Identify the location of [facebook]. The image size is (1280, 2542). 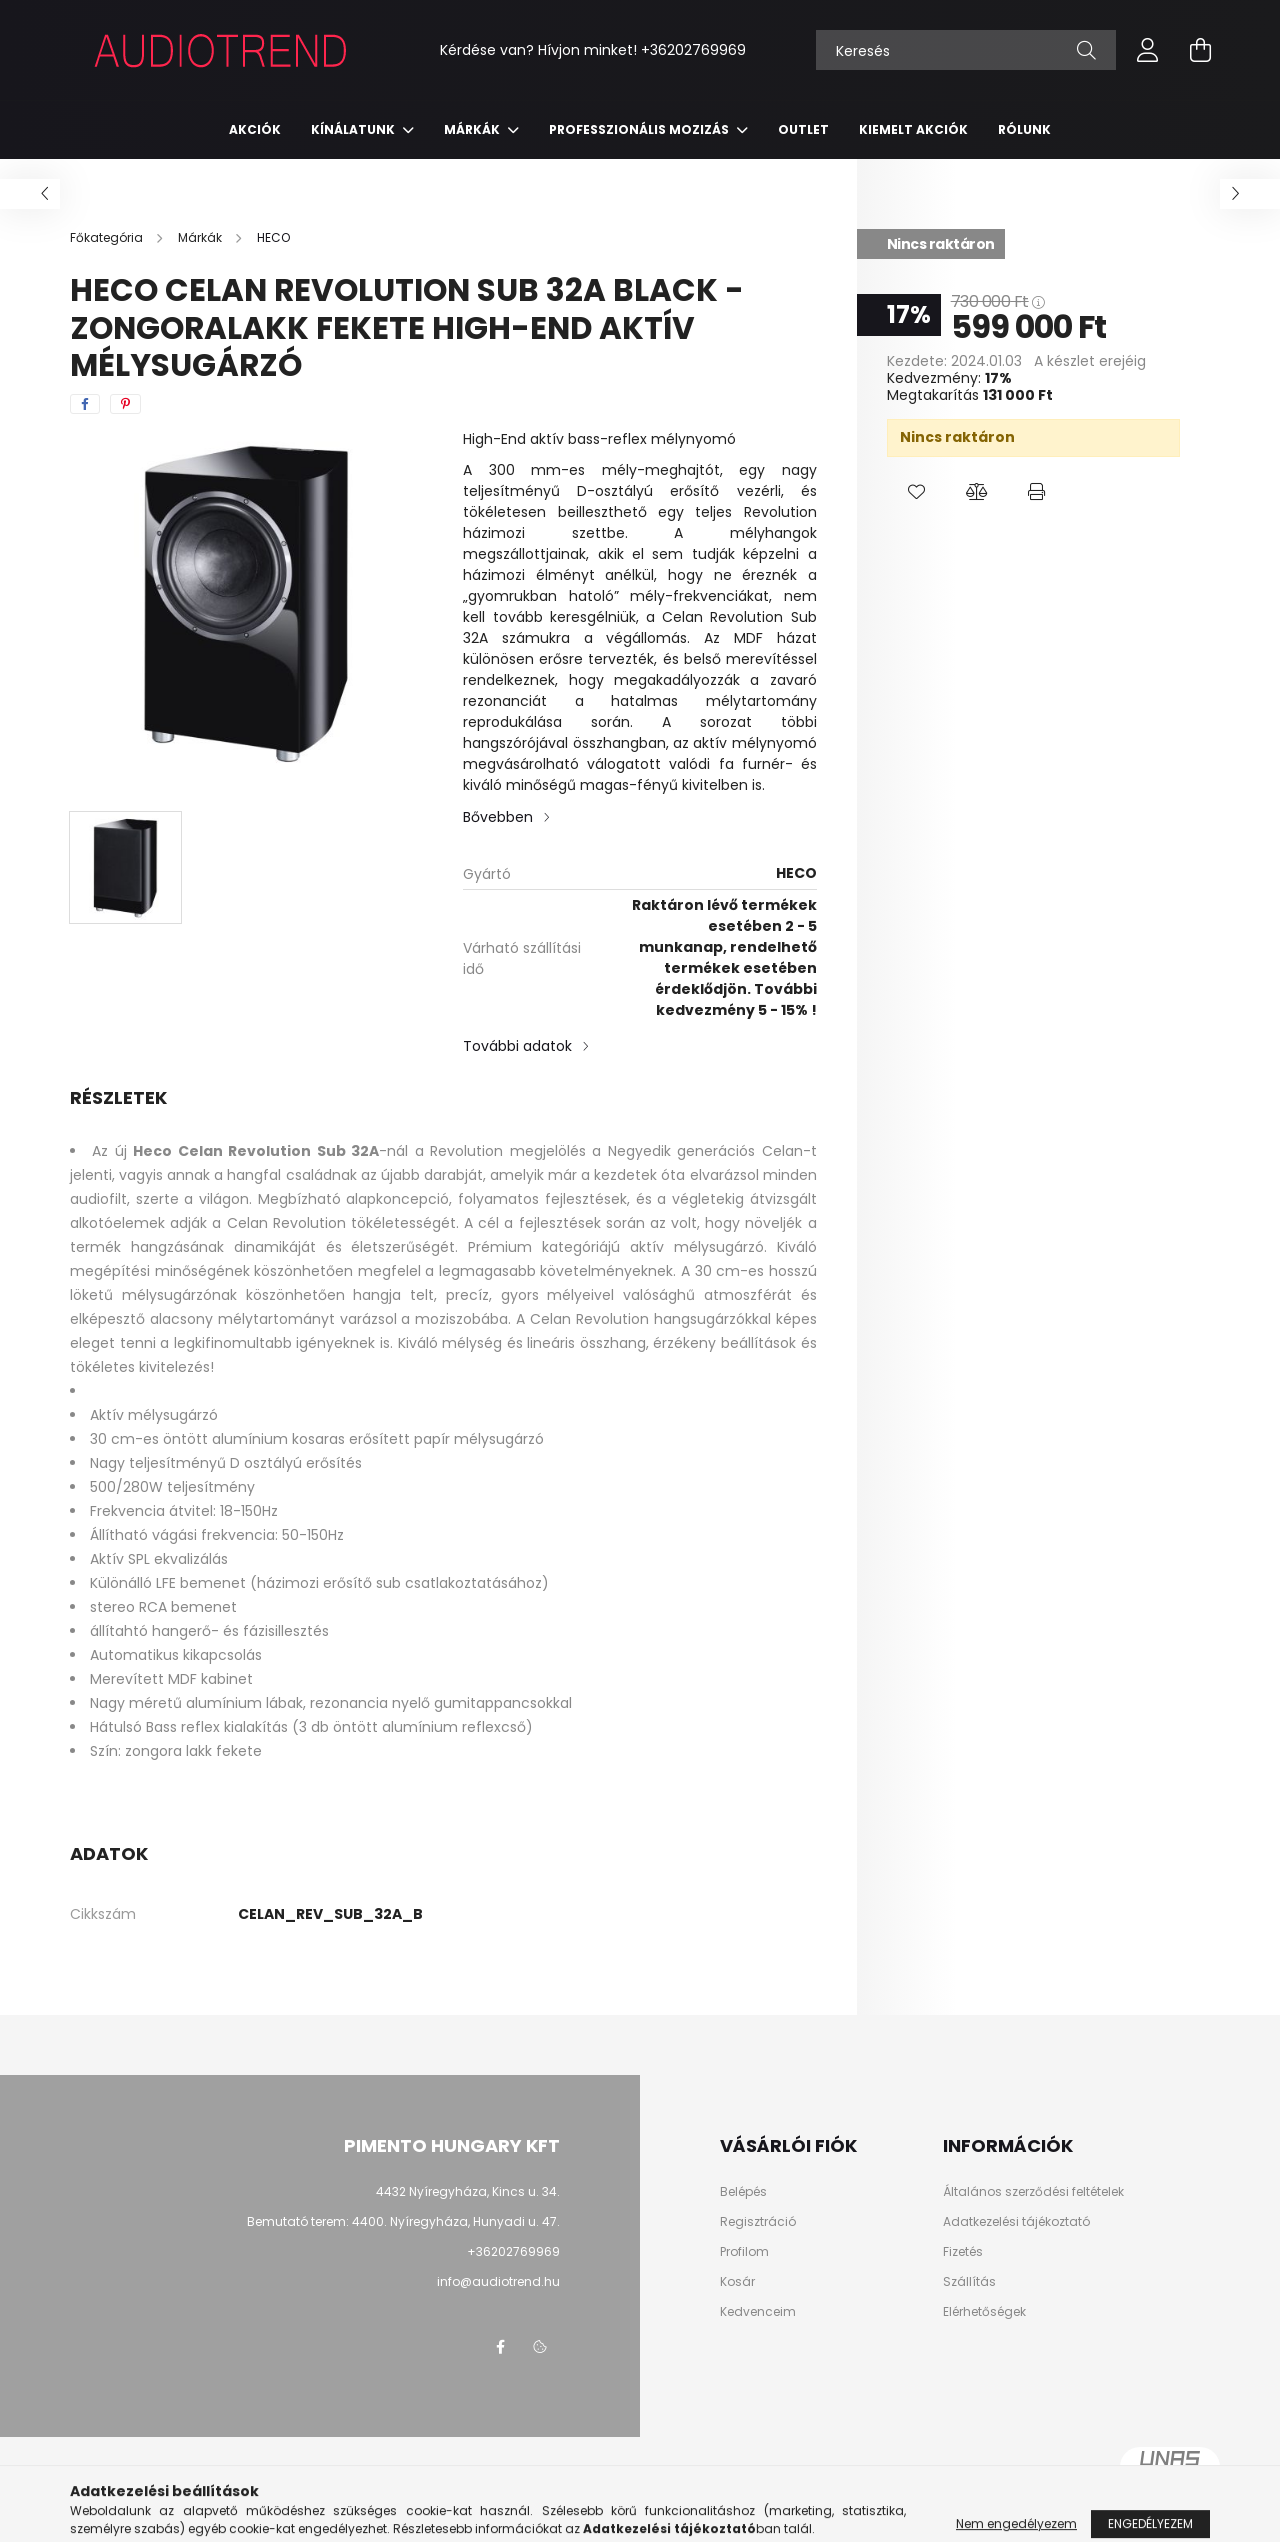
(85, 404).